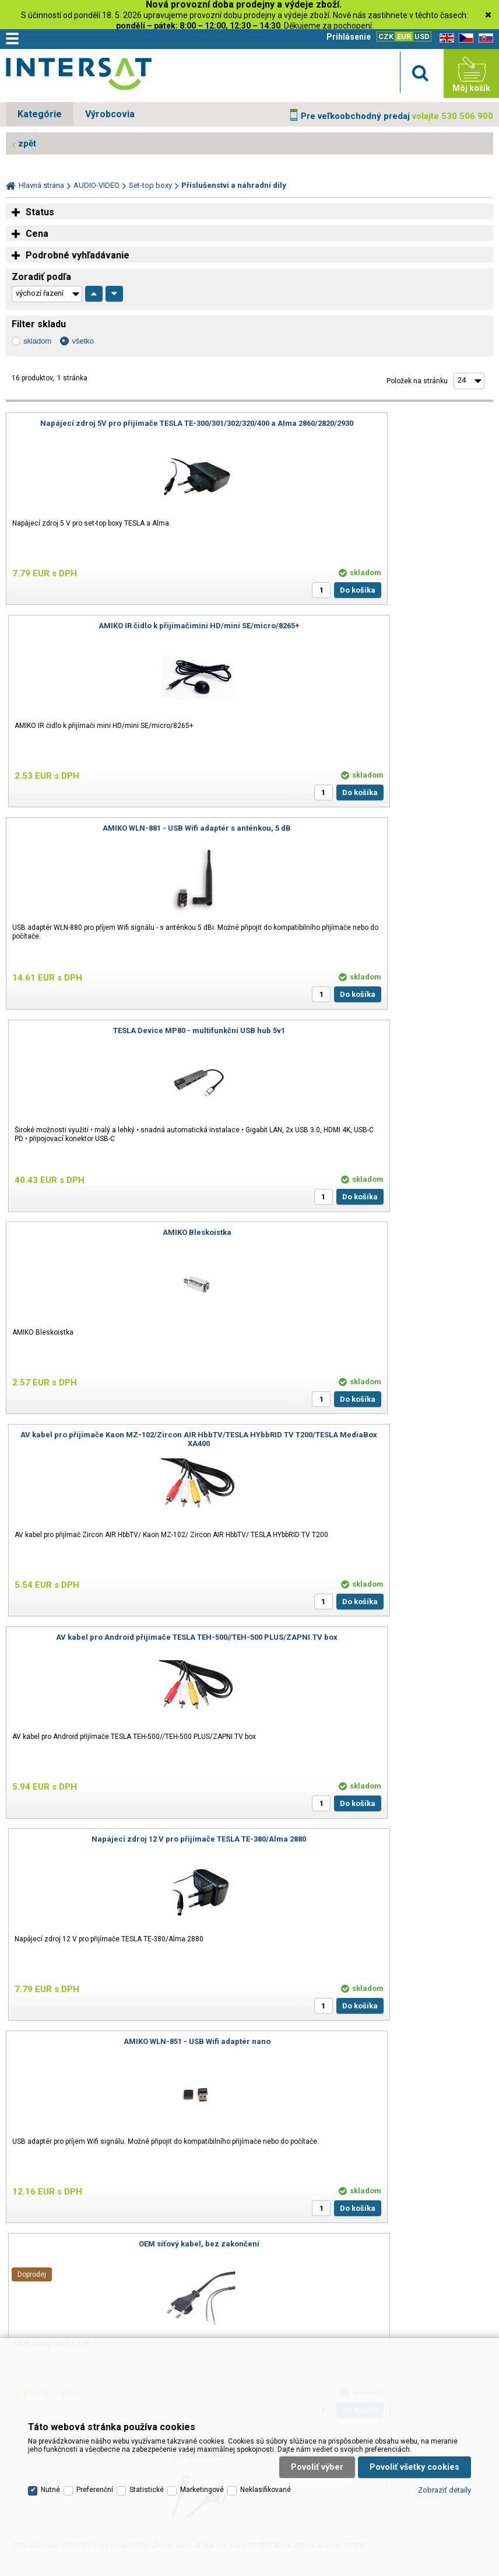 The image size is (499, 2576). I want to click on Preferenční, so click(94, 2394).